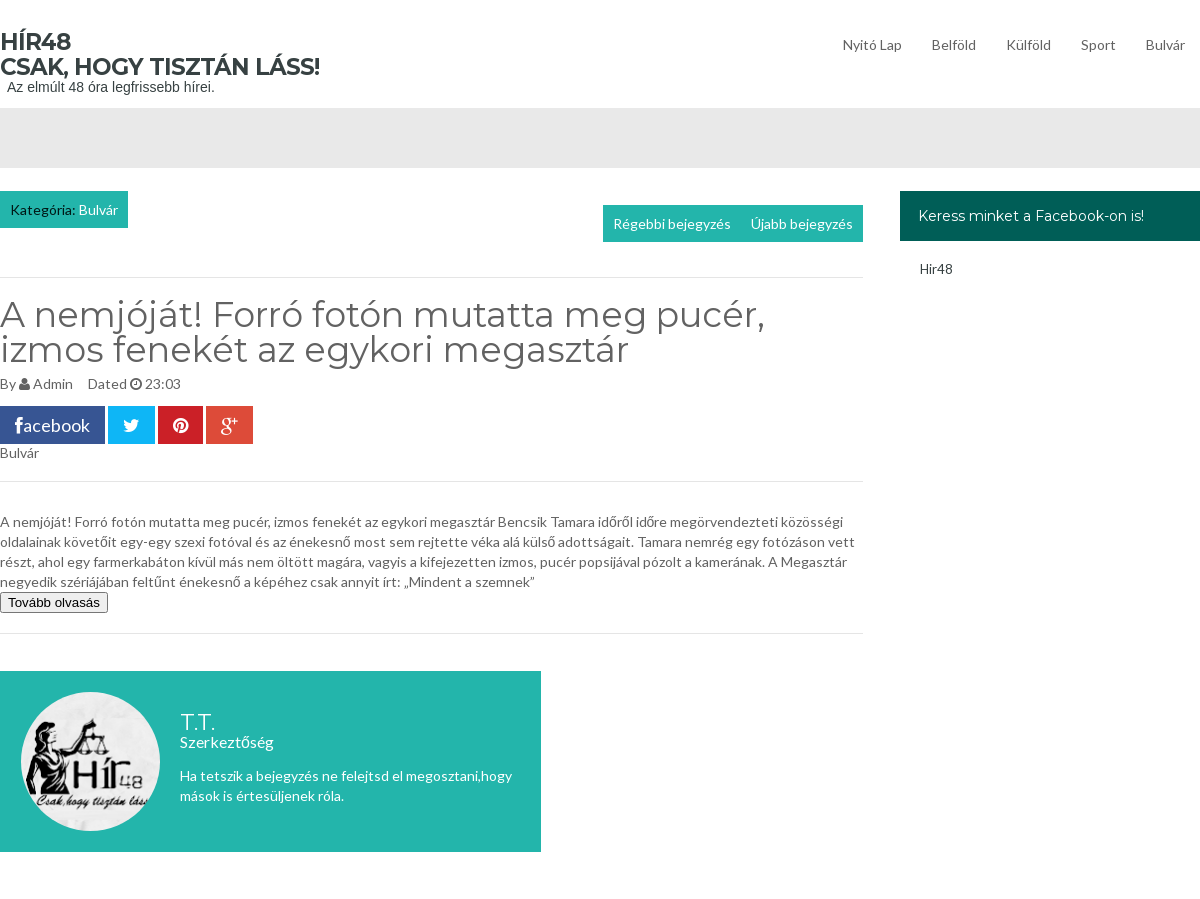 The width and height of the screenshot is (1200, 899). What do you see at coordinates (954, 44) in the screenshot?
I see `Belföld` at bounding box center [954, 44].